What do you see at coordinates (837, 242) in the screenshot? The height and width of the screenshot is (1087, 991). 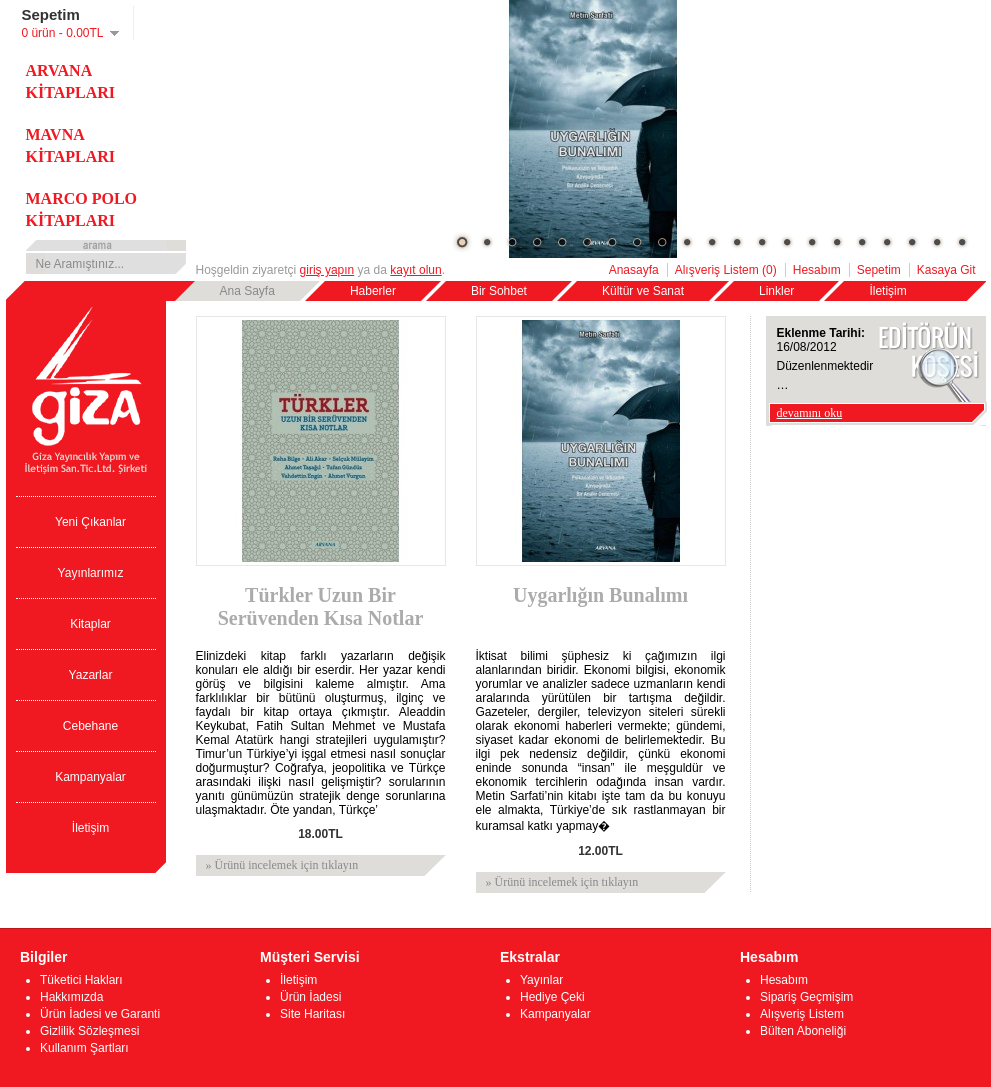 I see `16` at bounding box center [837, 242].